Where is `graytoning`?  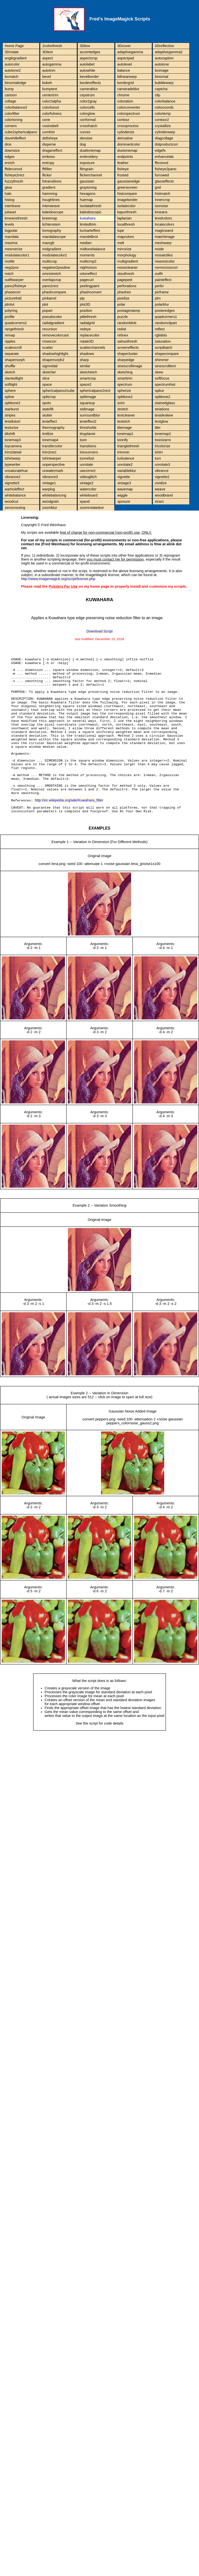 graytoning is located at coordinates (88, 187).